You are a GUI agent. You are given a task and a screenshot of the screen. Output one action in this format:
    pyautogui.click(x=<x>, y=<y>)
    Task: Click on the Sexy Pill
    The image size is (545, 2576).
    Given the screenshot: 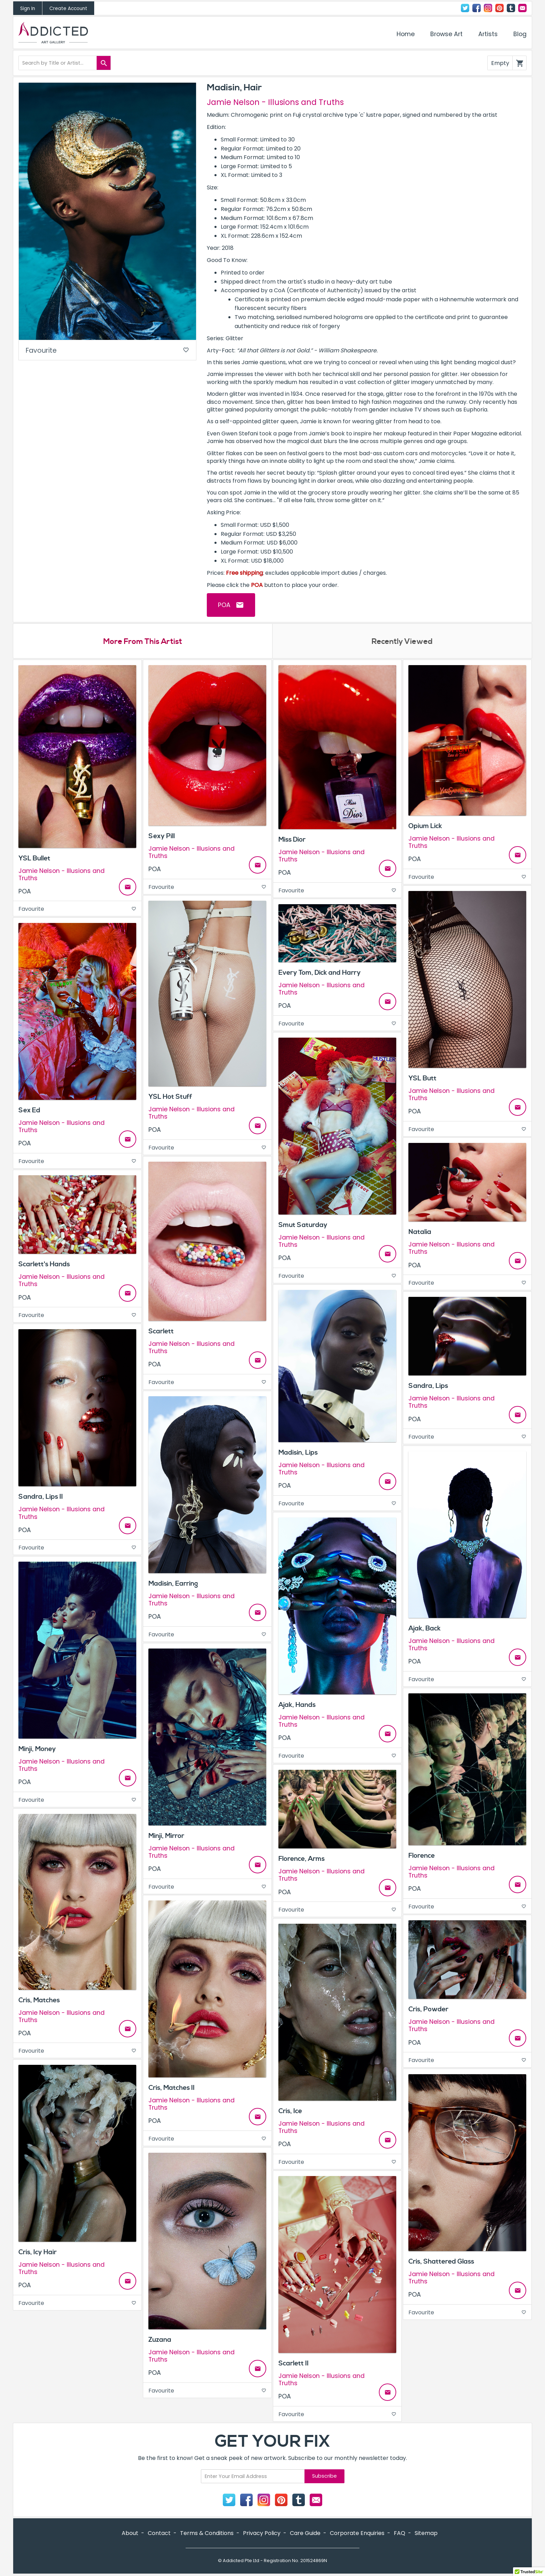 What is the action you would take?
    pyautogui.click(x=161, y=836)
    